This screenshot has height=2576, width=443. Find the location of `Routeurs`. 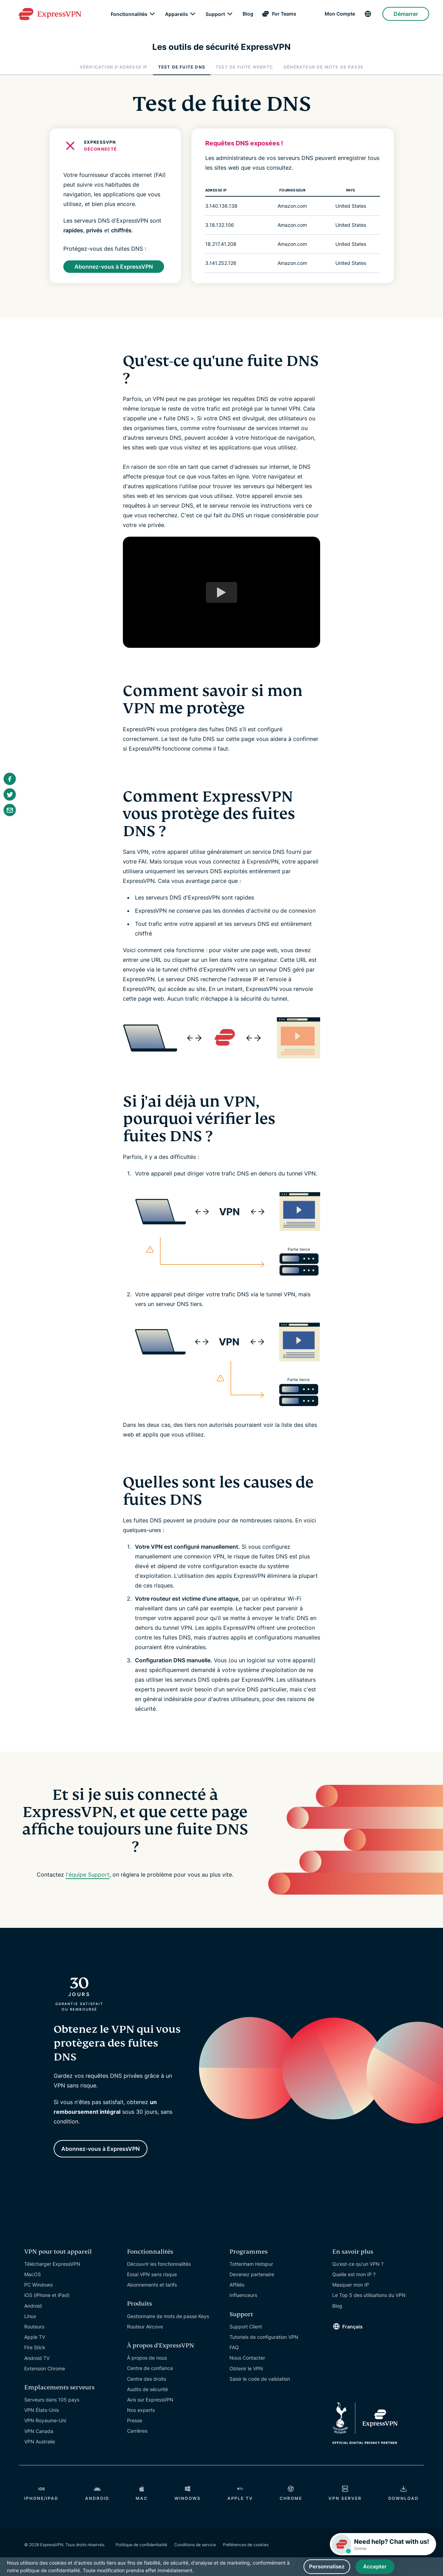

Routeurs is located at coordinates (34, 2323).